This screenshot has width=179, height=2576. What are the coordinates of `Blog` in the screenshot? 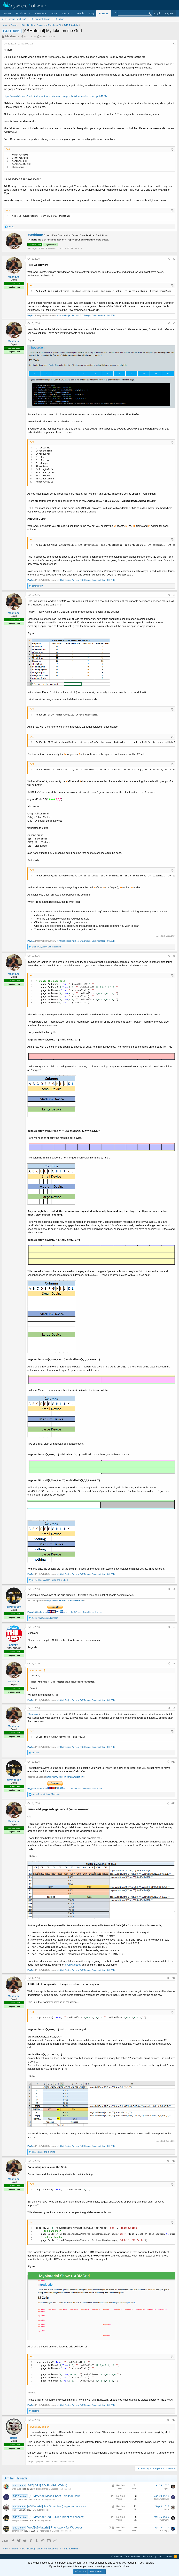 It's located at (91, 13).